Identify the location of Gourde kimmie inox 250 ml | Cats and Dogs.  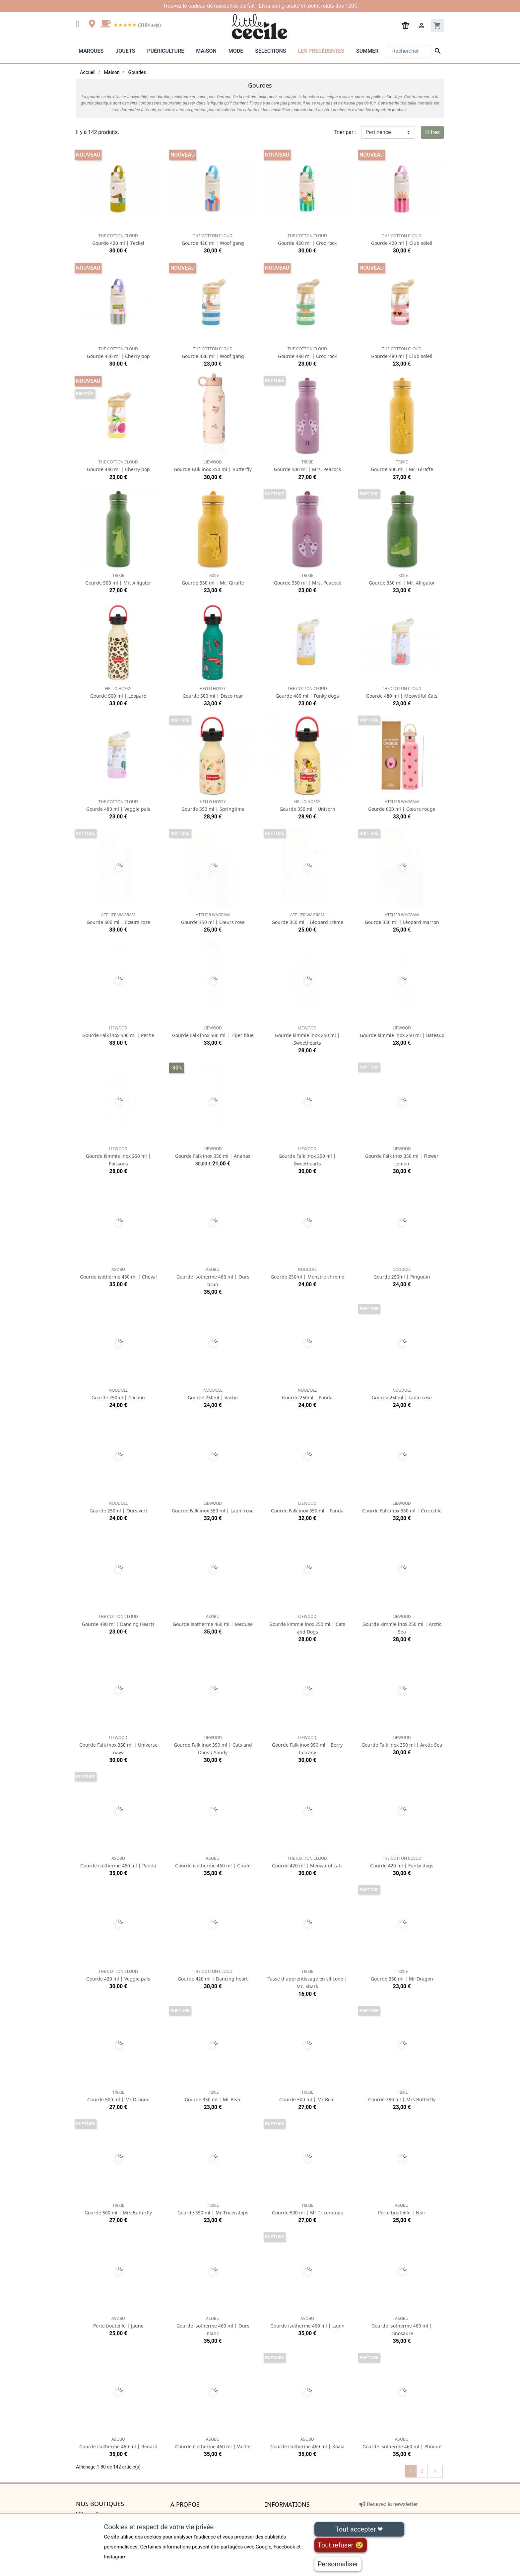
(307, 1624).